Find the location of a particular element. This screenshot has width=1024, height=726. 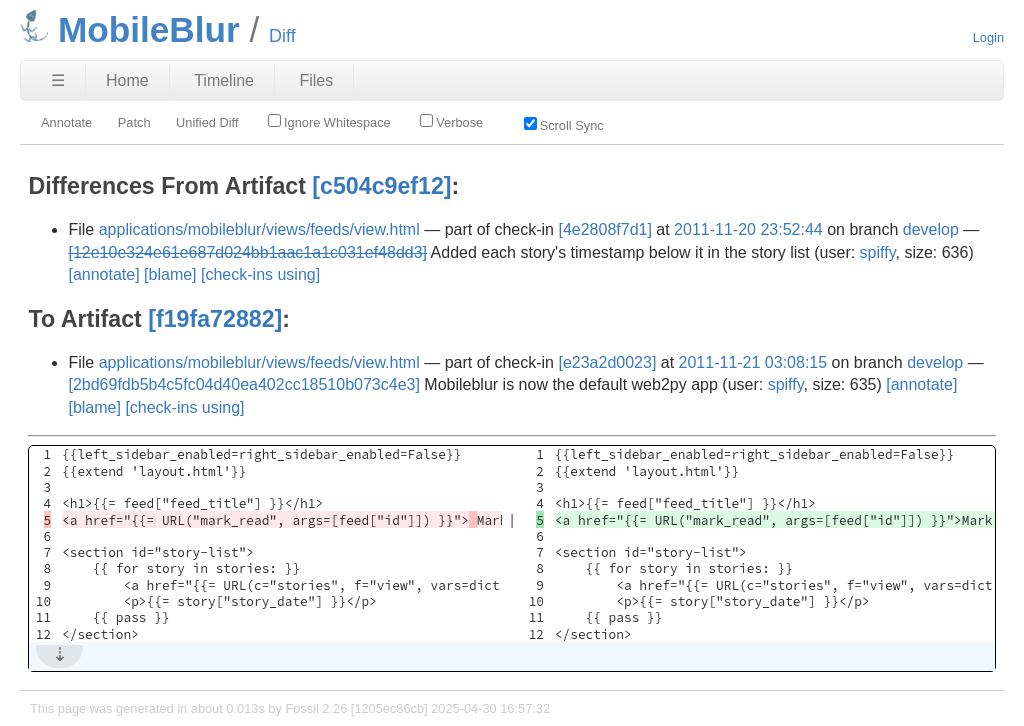

Timeline is located at coordinates (224, 80).